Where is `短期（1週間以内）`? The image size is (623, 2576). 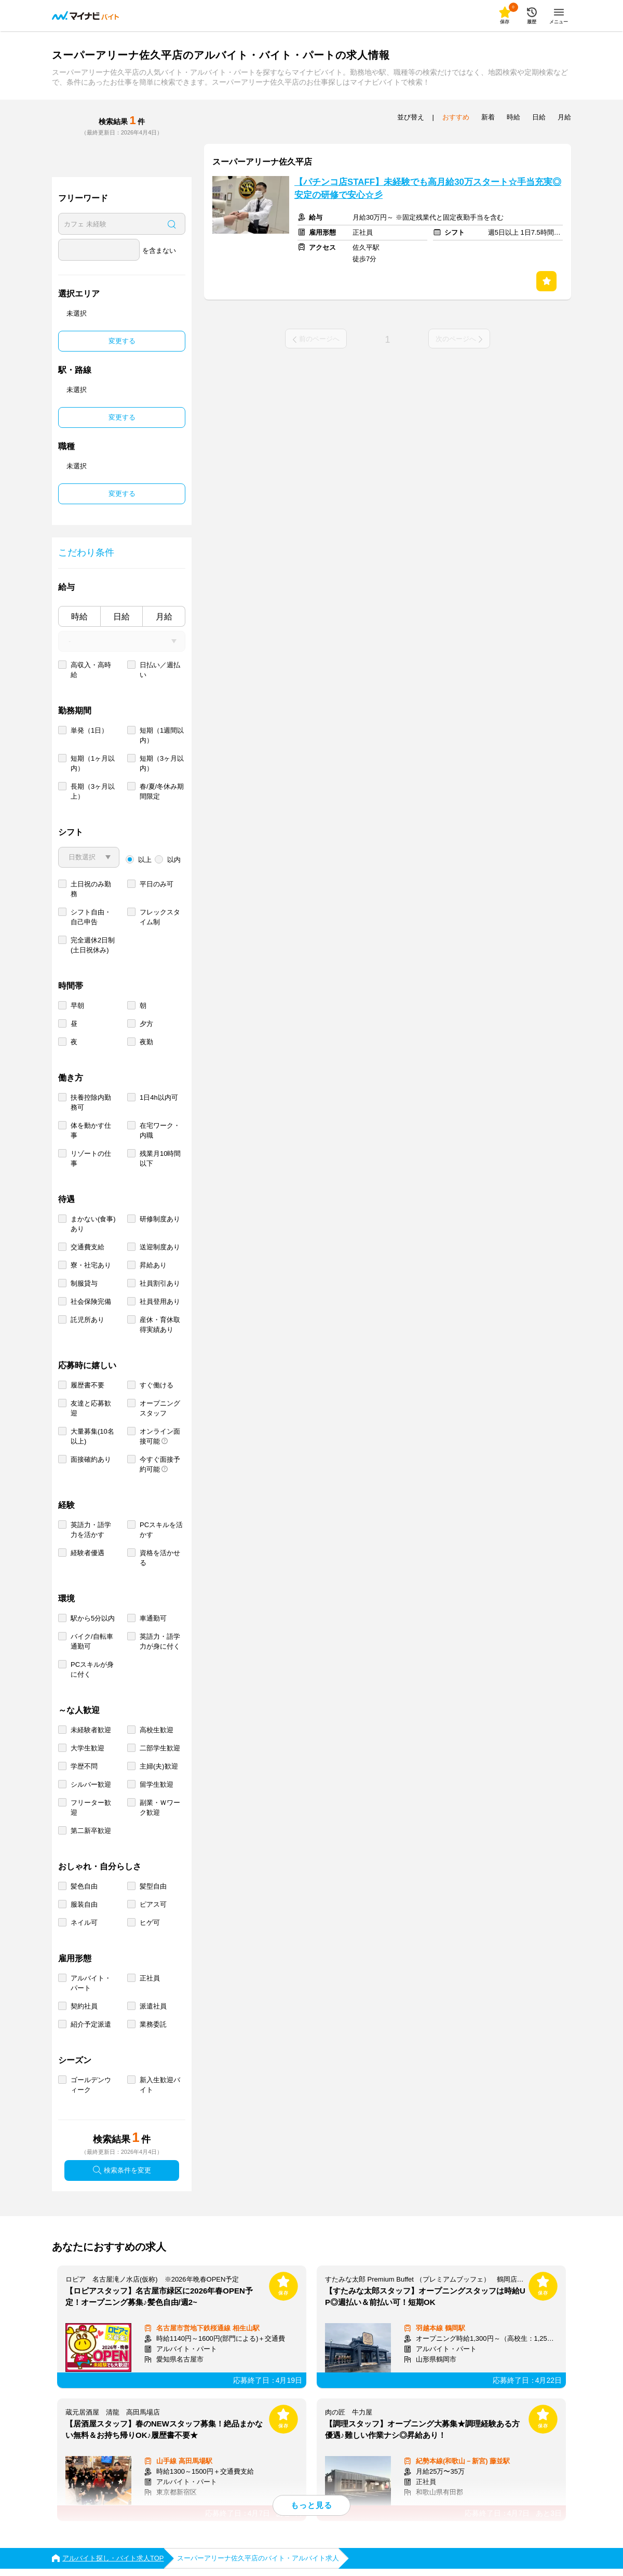
短期（1週間以内） is located at coordinates (162, 735).